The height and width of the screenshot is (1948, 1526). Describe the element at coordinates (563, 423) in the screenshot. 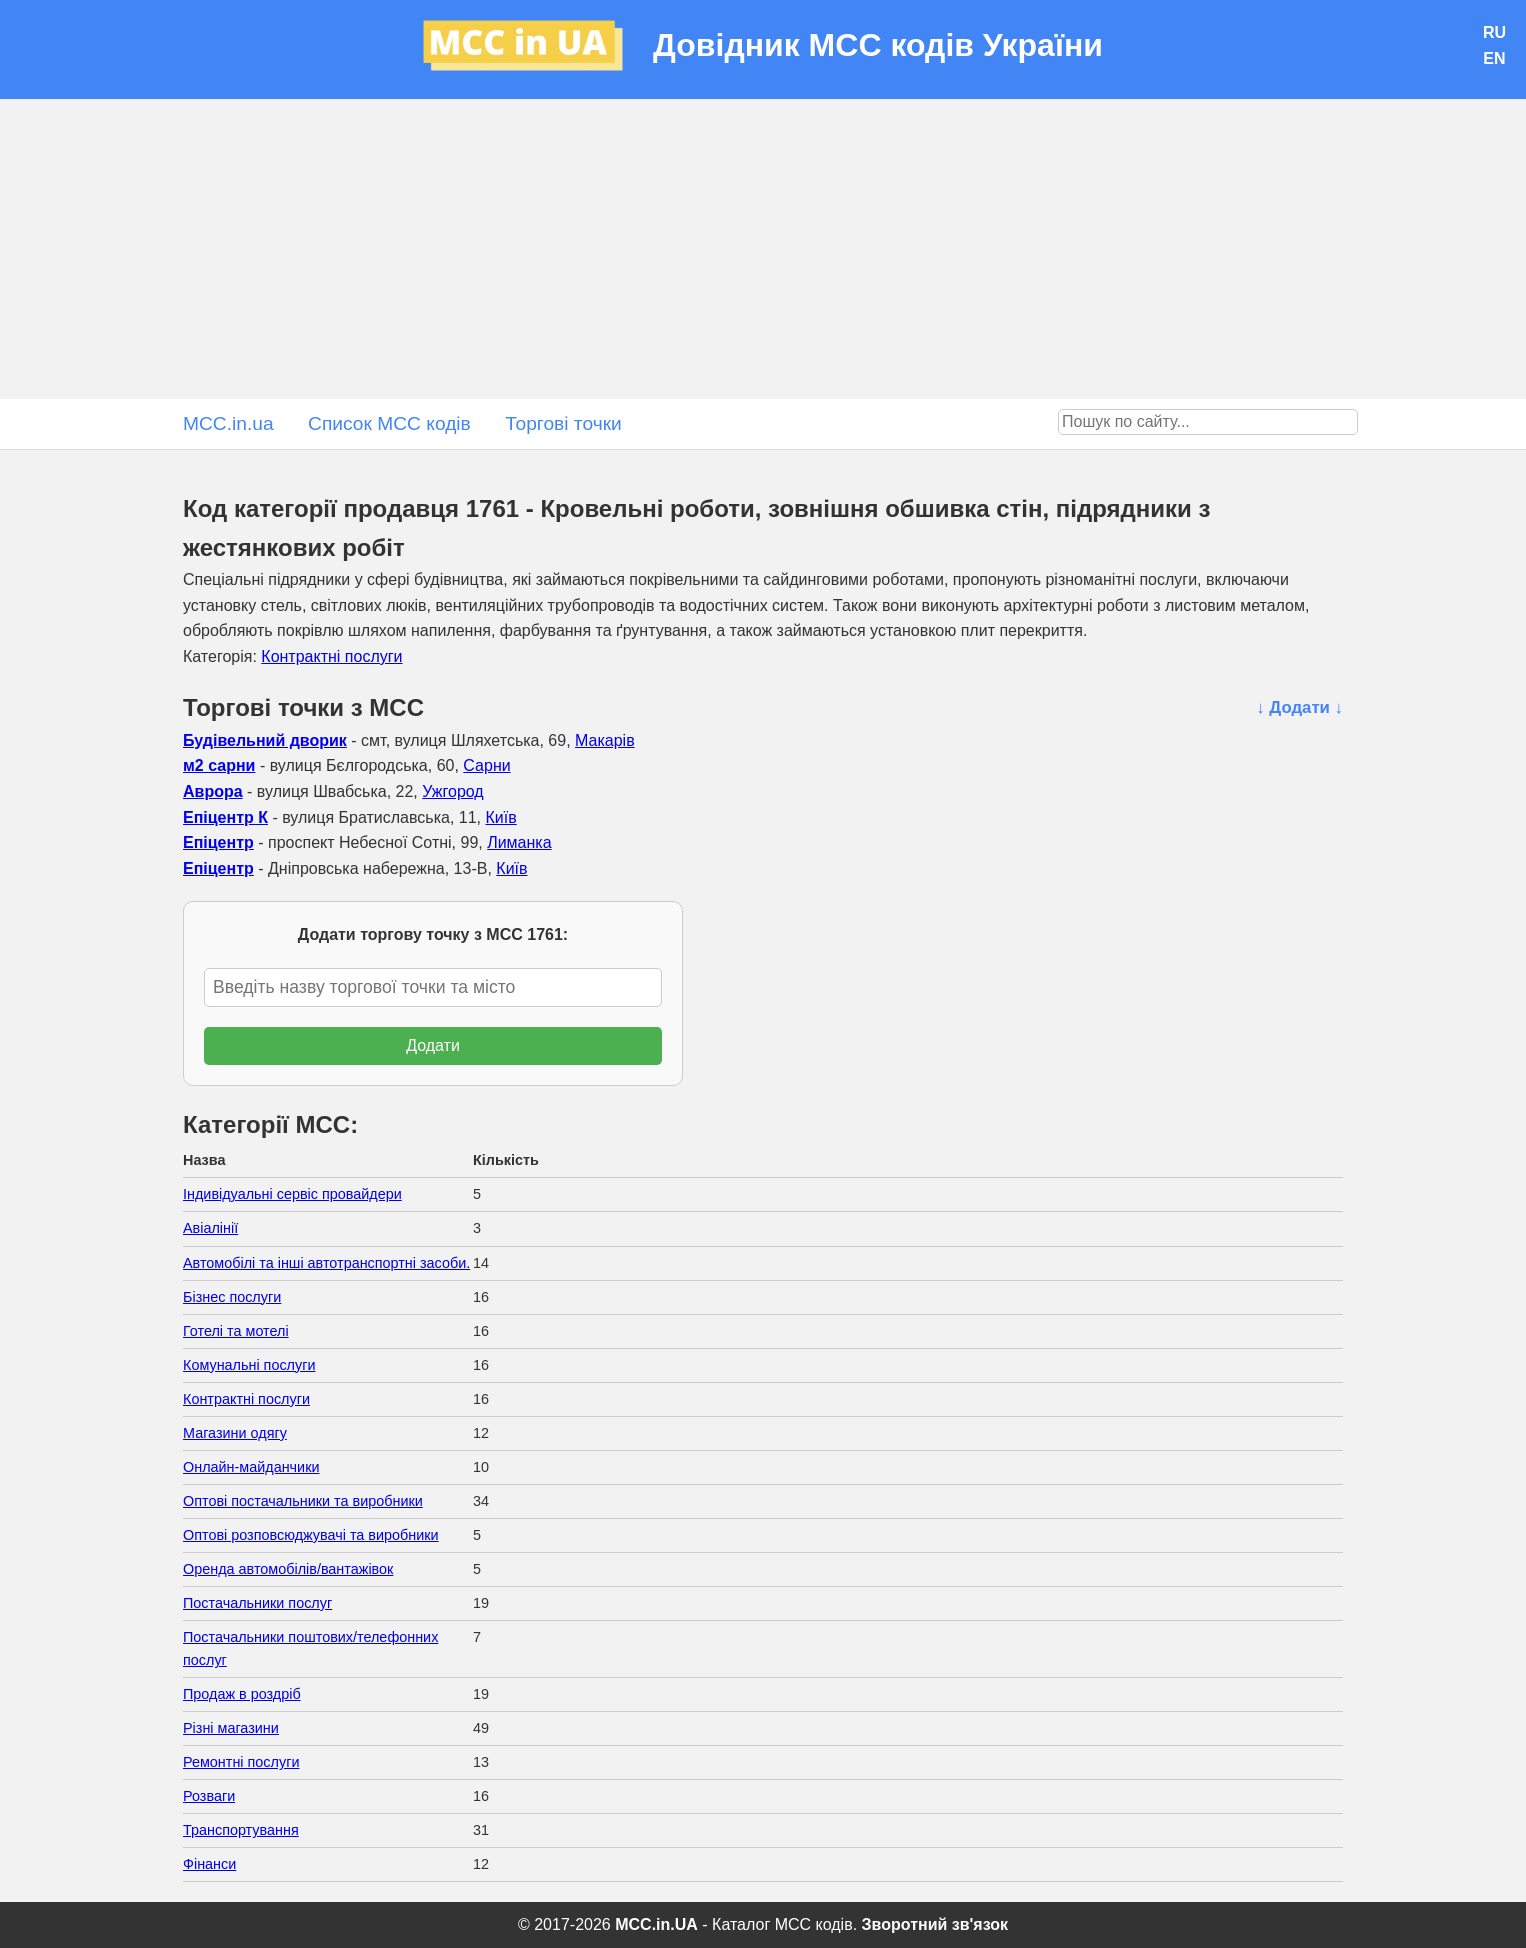

I see `Торгові точки` at that location.